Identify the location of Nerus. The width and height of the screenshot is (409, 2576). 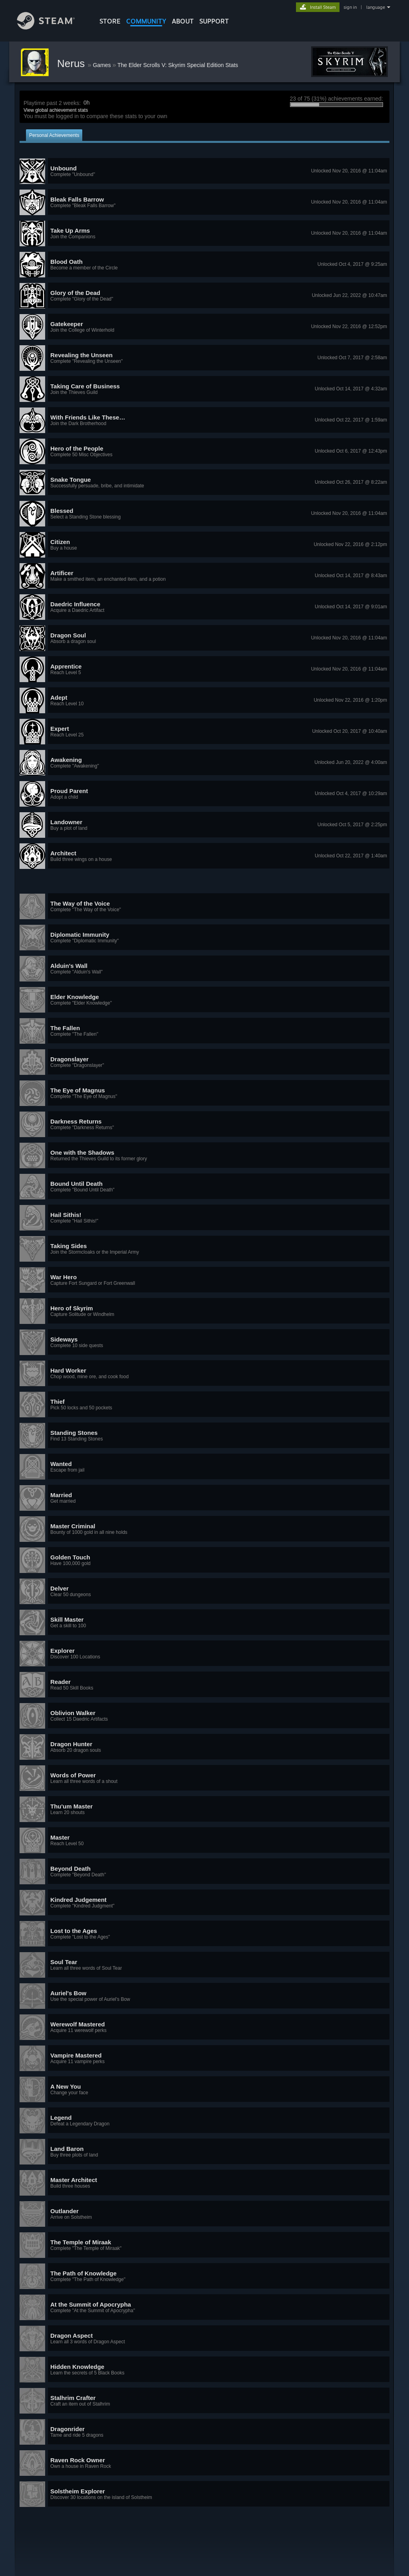
(72, 63).